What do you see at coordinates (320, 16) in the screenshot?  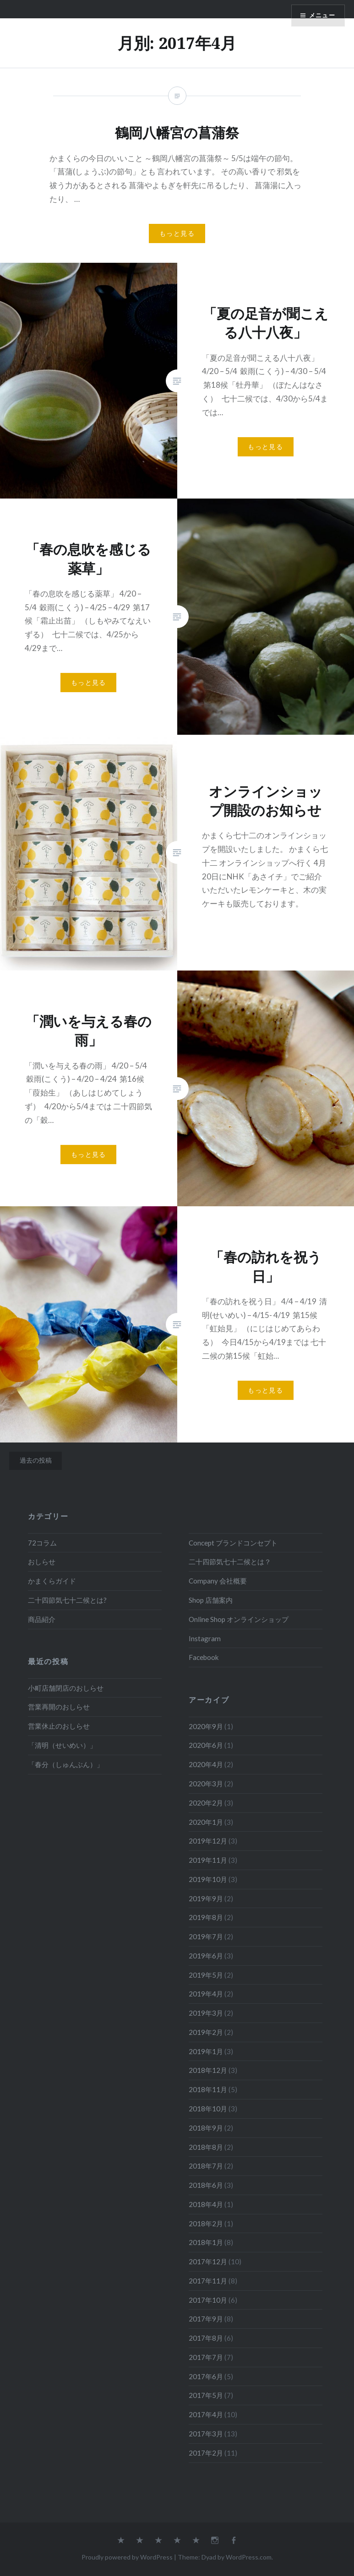 I see `メニュー` at bounding box center [320, 16].